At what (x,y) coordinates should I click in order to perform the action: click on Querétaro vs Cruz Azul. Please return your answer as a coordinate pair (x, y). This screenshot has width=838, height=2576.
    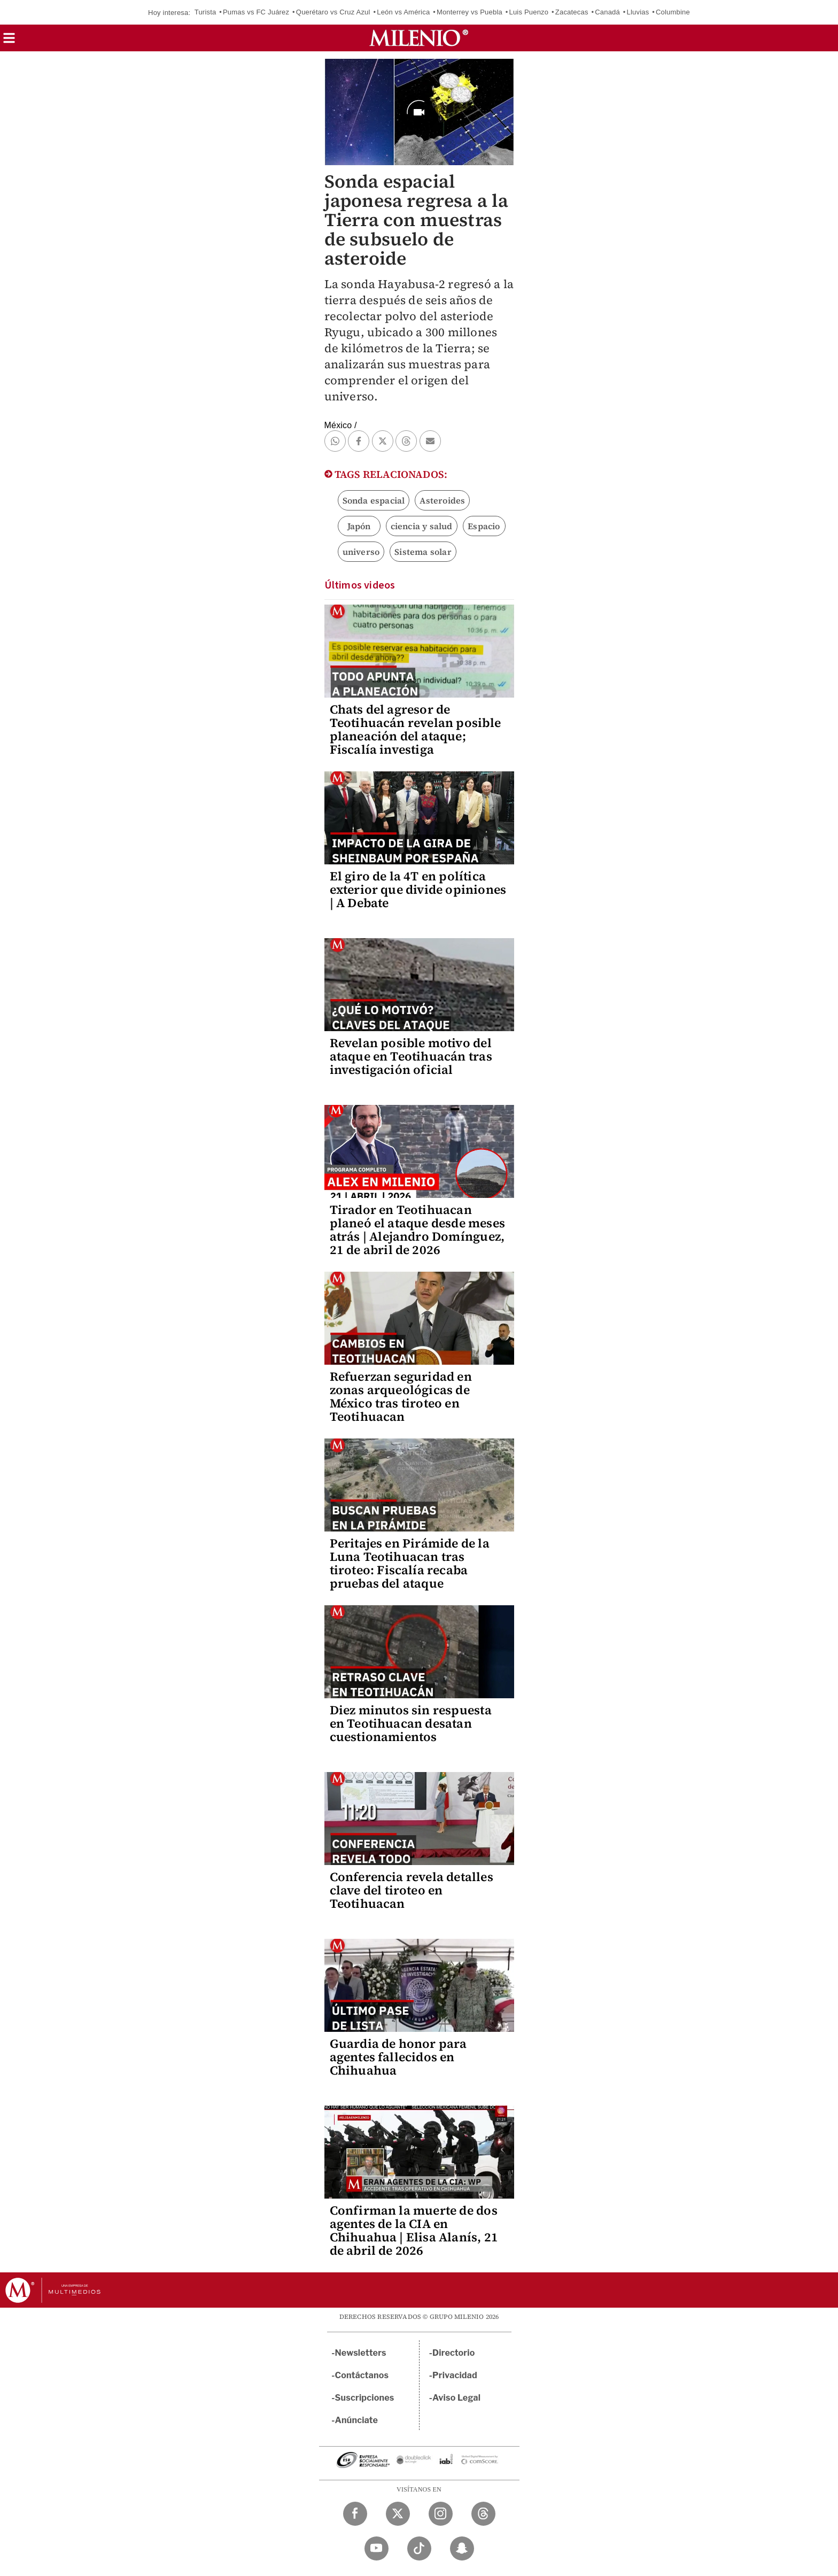
    Looking at the image, I should click on (333, 12).